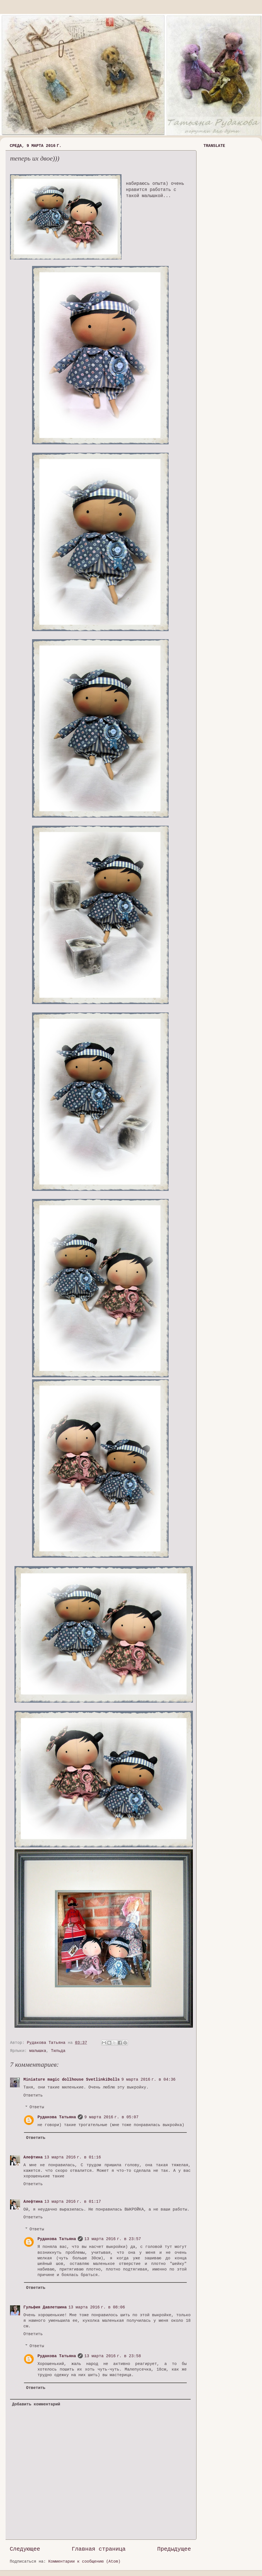 The width and height of the screenshot is (262, 2576). Describe the element at coordinates (37, 2051) in the screenshot. I see `малышка` at that location.